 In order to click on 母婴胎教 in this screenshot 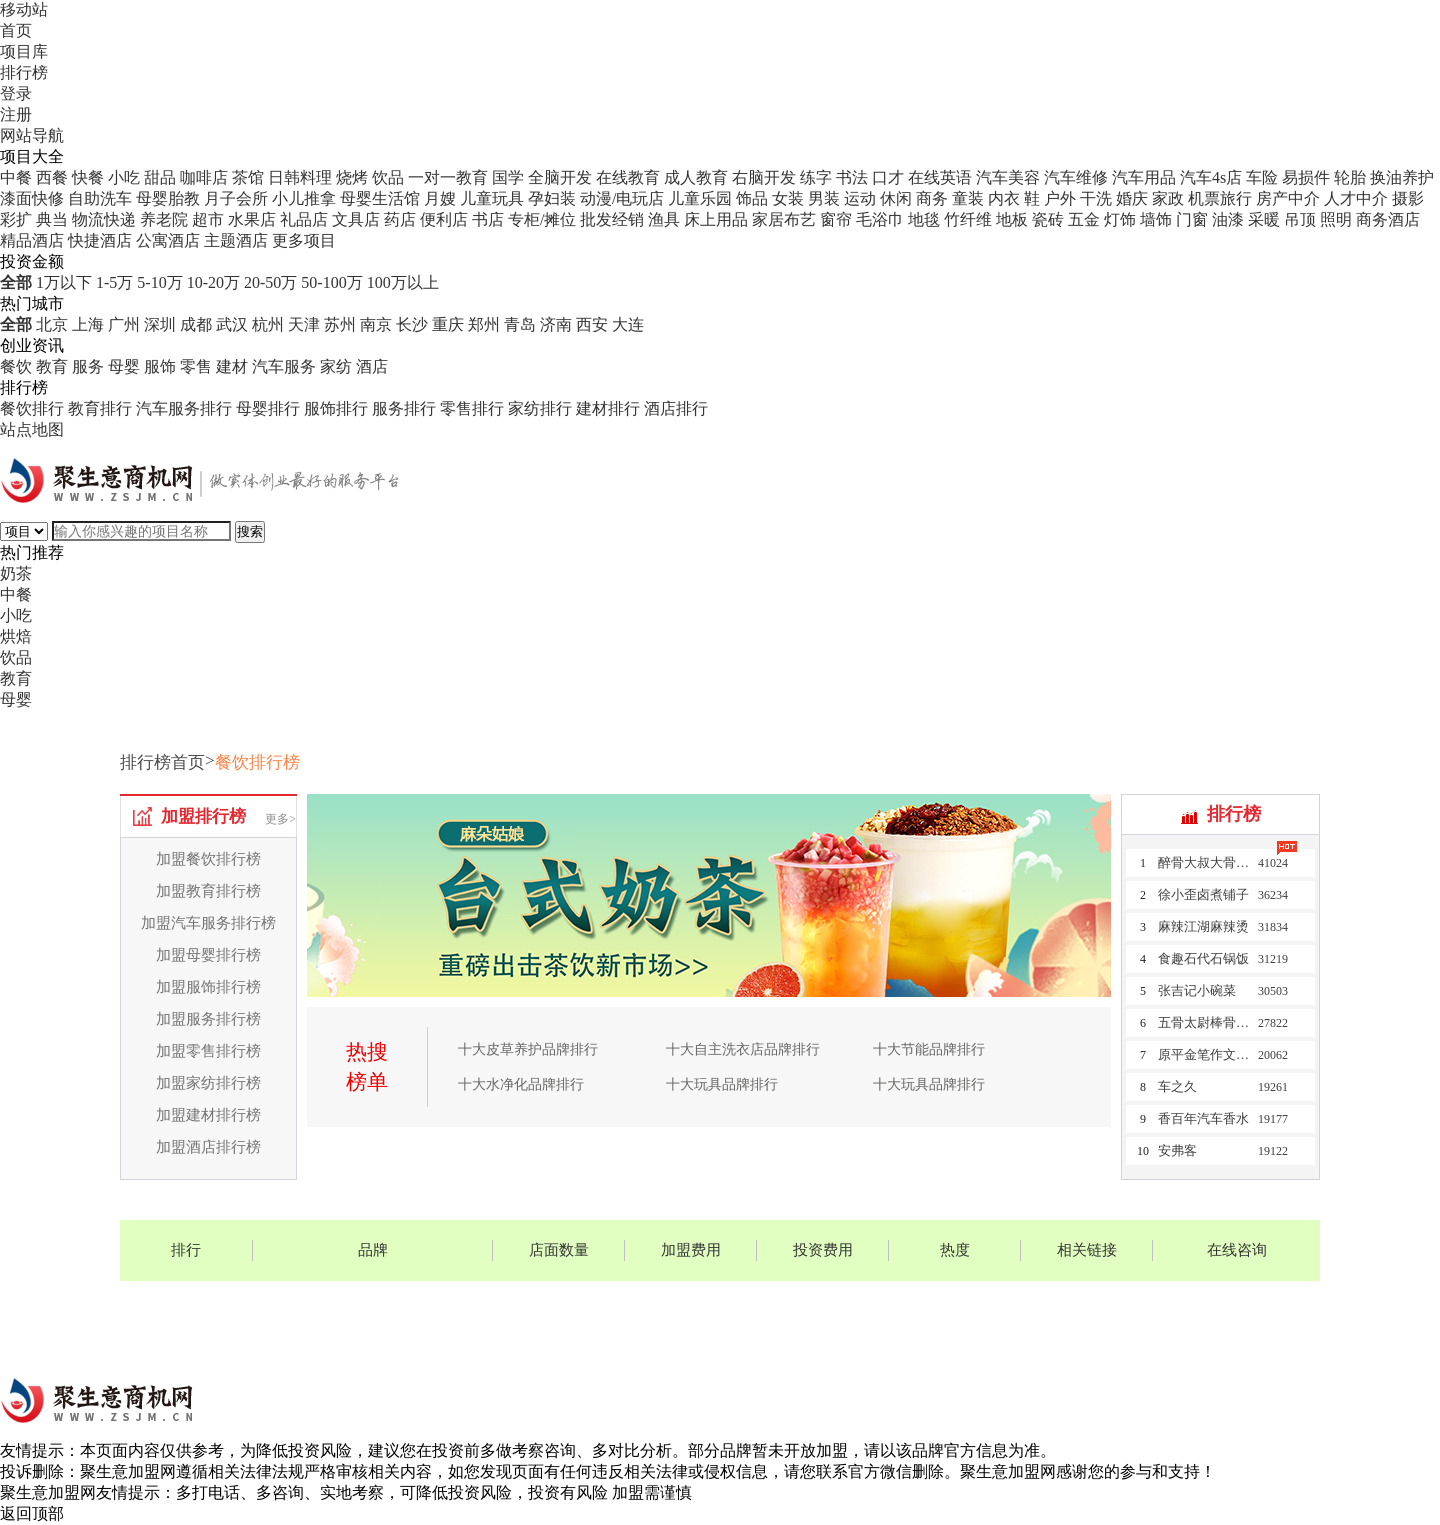, I will do `click(168, 198)`.